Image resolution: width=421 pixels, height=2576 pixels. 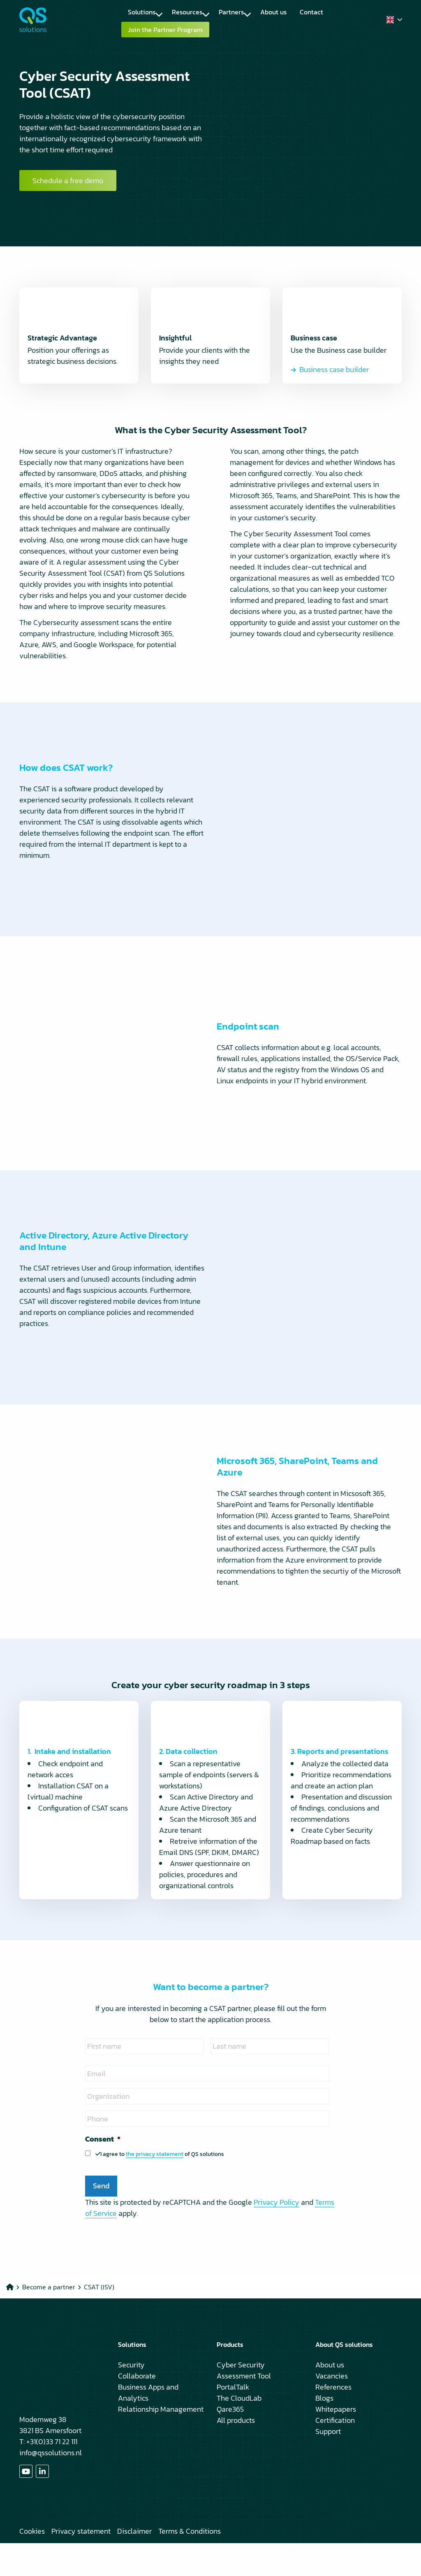 What do you see at coordinates (239, 2430) in the screenshot?
I see `The CloudLab` at bounding box center [239, 2430].